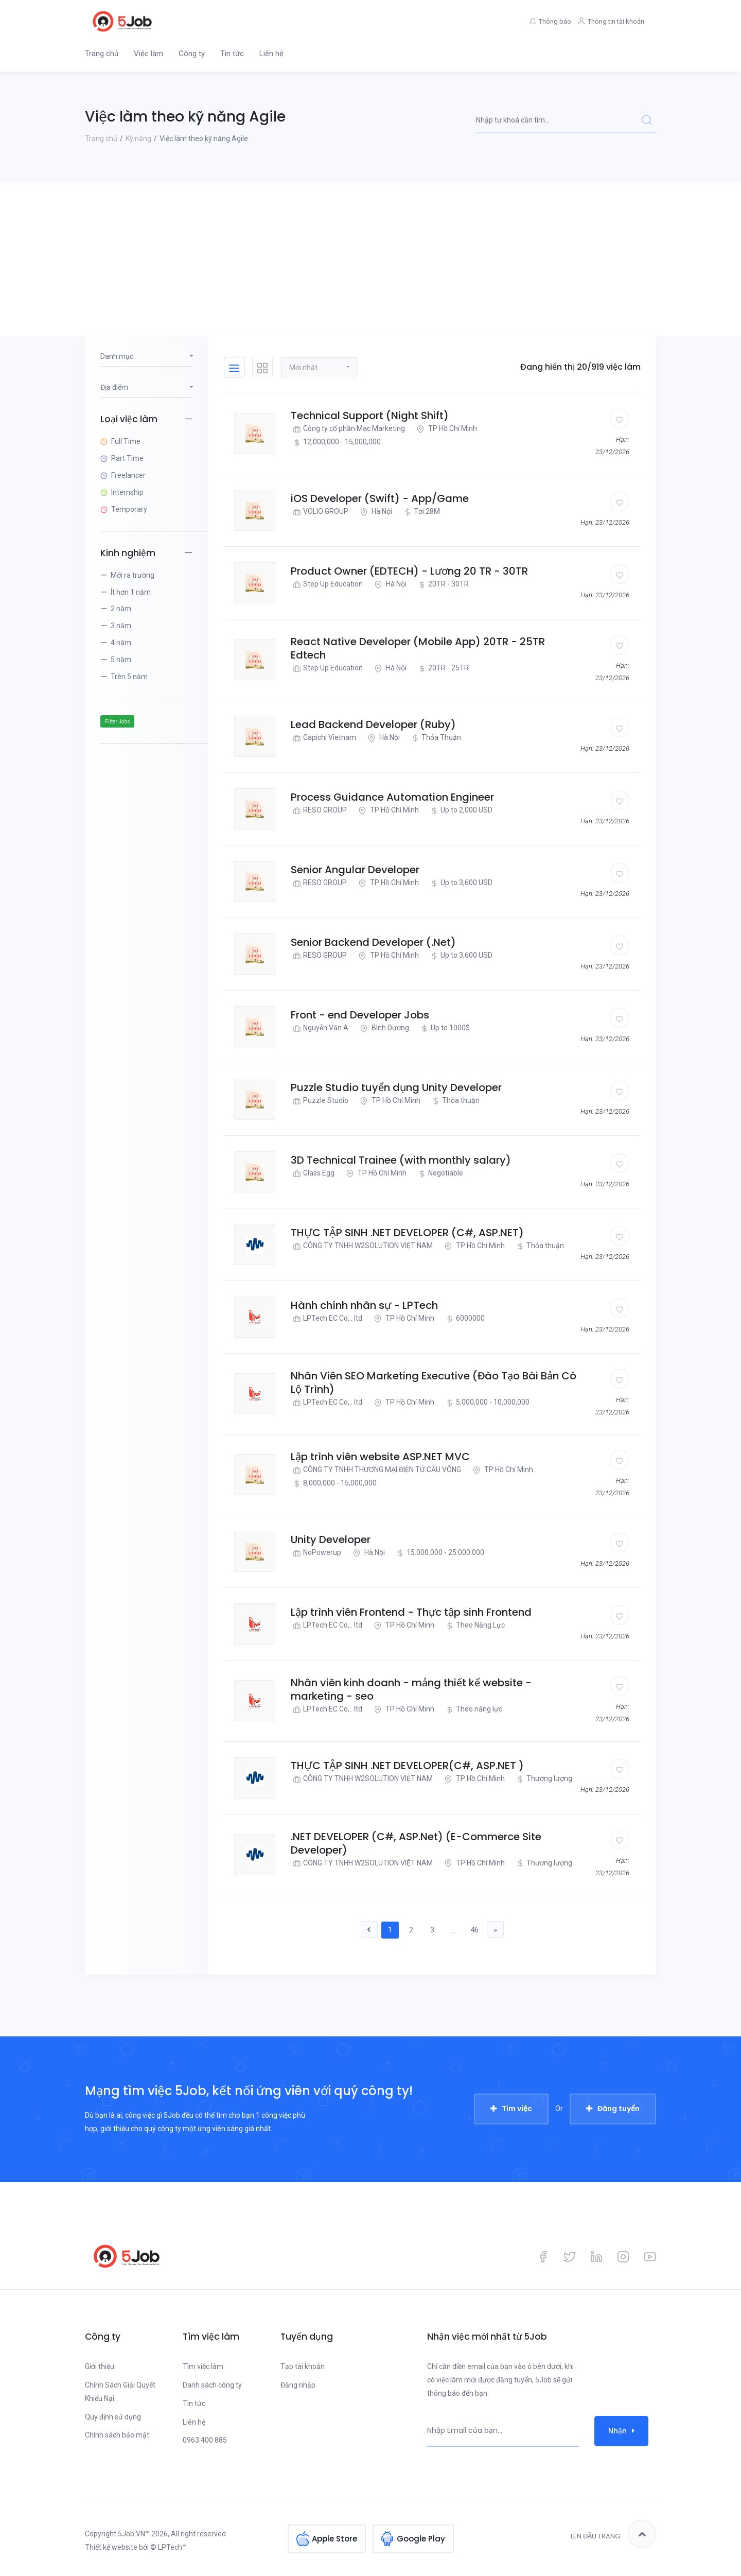 This screenshot has width=741, height=2576. What do you see at coordinates (460, 882) in the screenshot?
I see `Up to 3,600 USD` at bounding box center [460, 882].